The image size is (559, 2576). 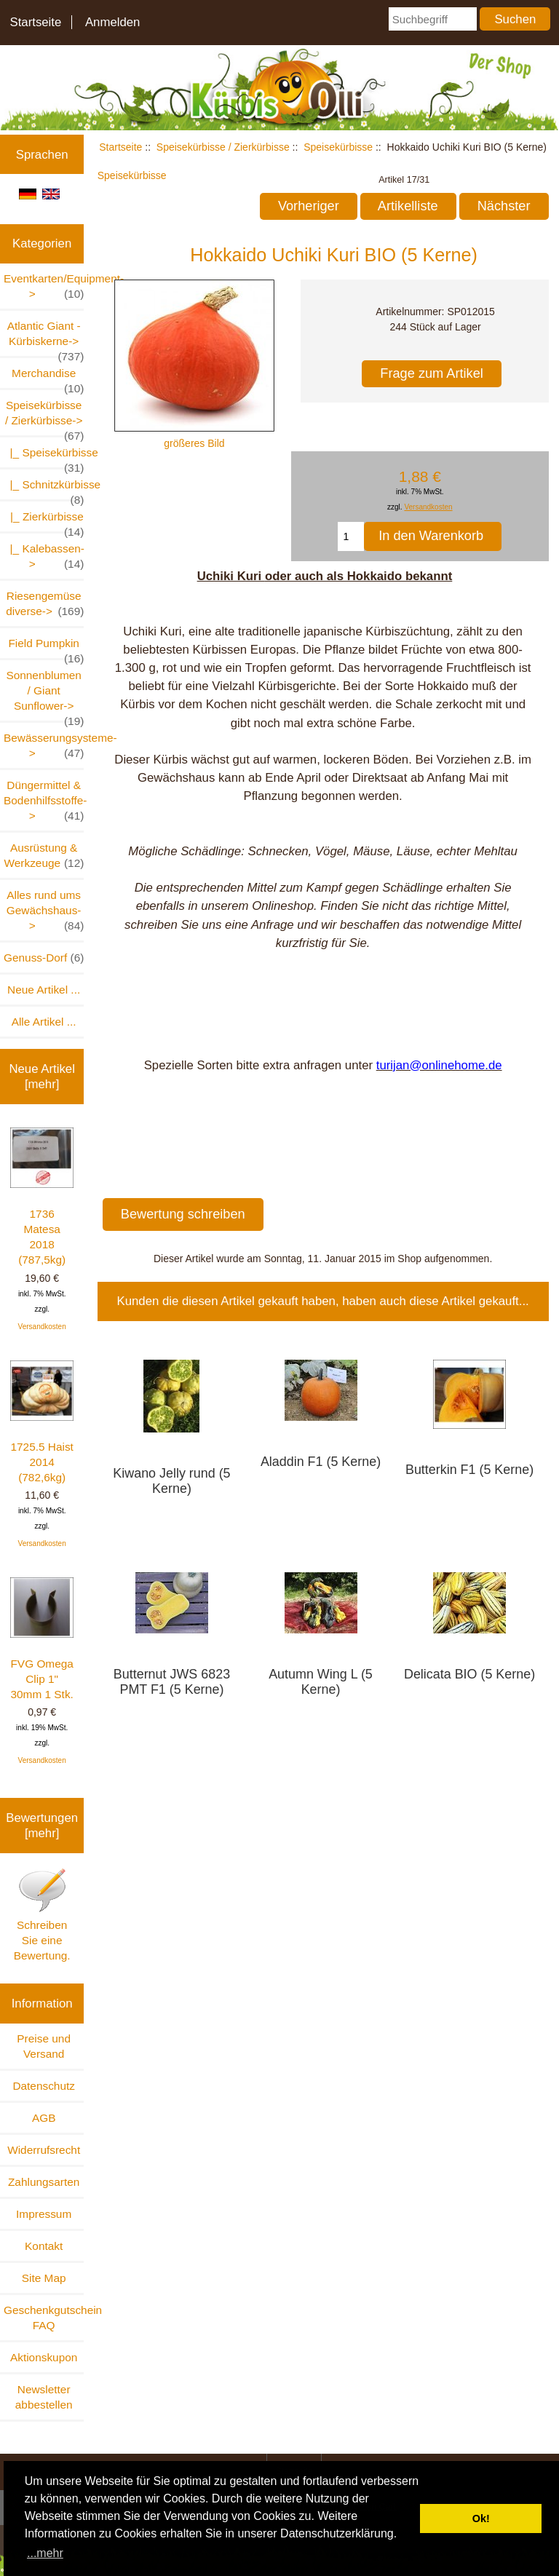 What do you see at coordinates (42, 1914) in the screenshot?
I see `Schreiben Sie eine Bewertung.` at bounding box center [42, 1914].